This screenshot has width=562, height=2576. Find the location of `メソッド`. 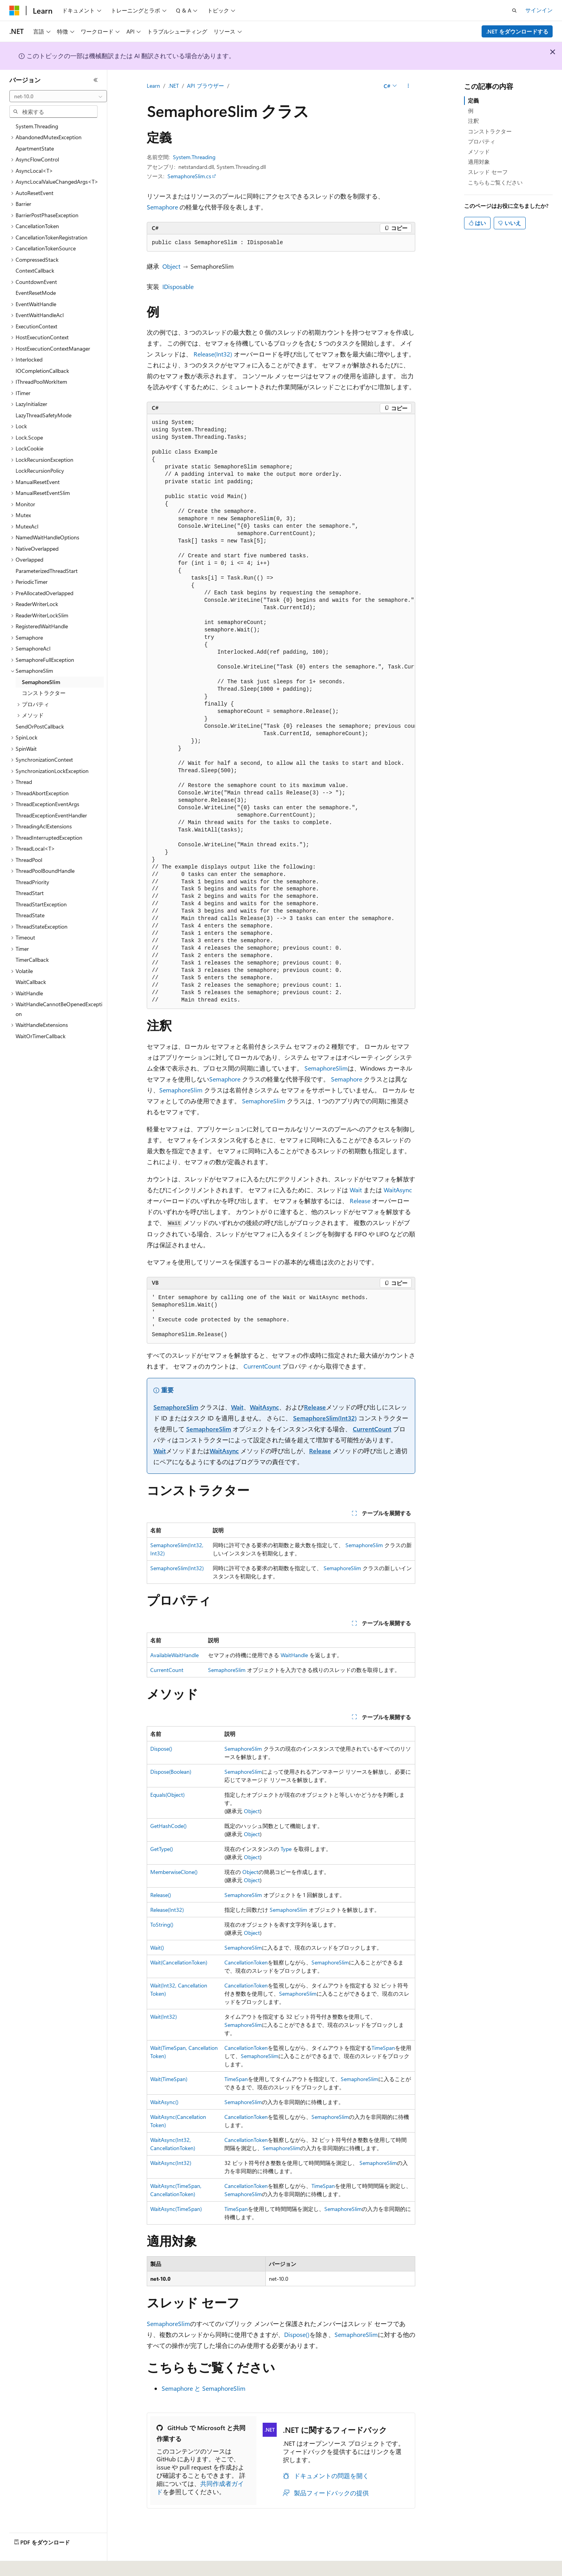

メソッド is located at coordinates (479, 151).